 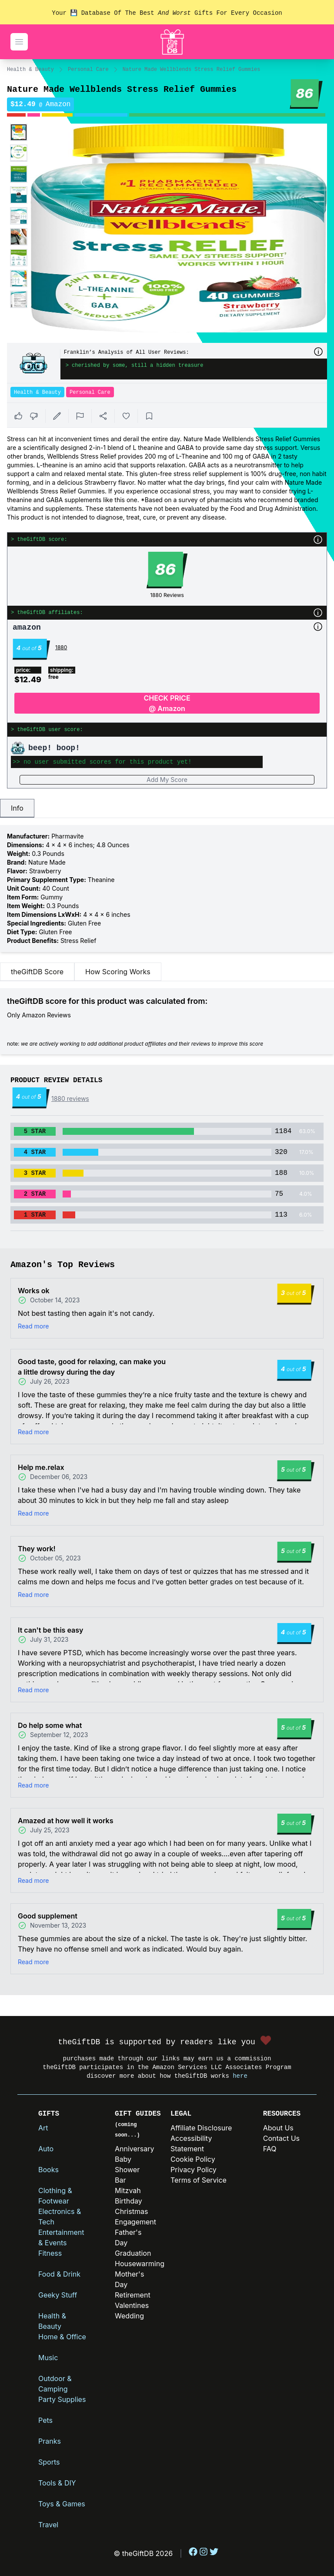 What do you see at coordinates (167, 704) in the screenshot?
I see `CHECK PRICE` at bounding box center [167, 704].